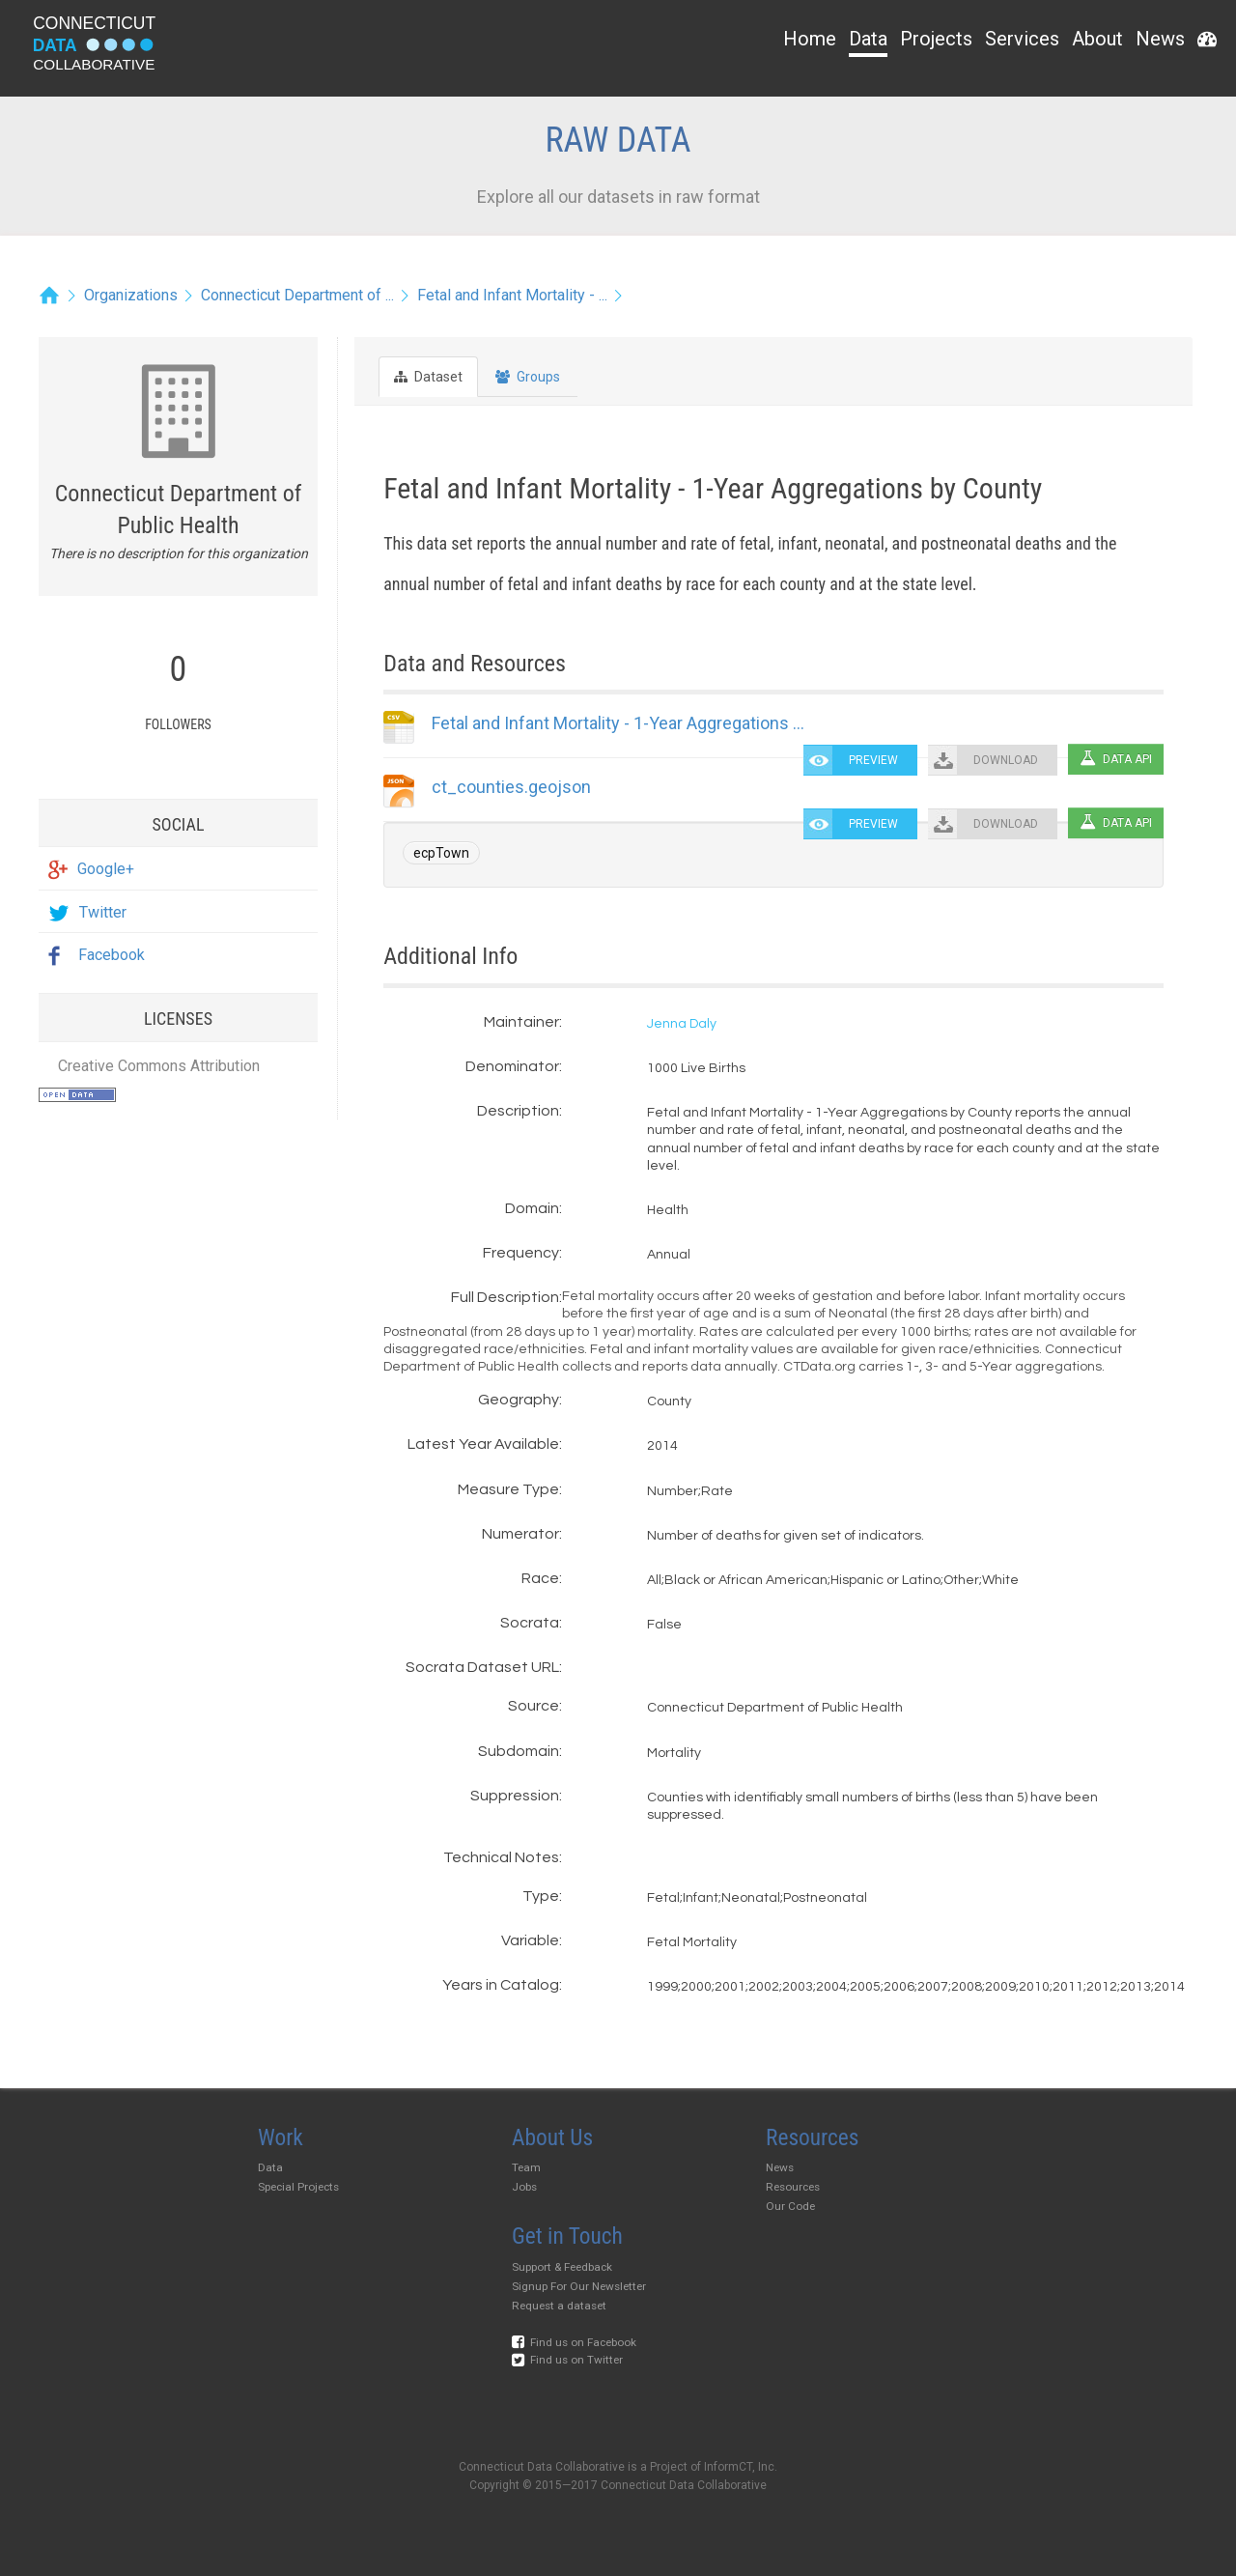  Describe the element at coordinates (1005, 760) in the screenshot. I see `DOWNLOAD` at that location.